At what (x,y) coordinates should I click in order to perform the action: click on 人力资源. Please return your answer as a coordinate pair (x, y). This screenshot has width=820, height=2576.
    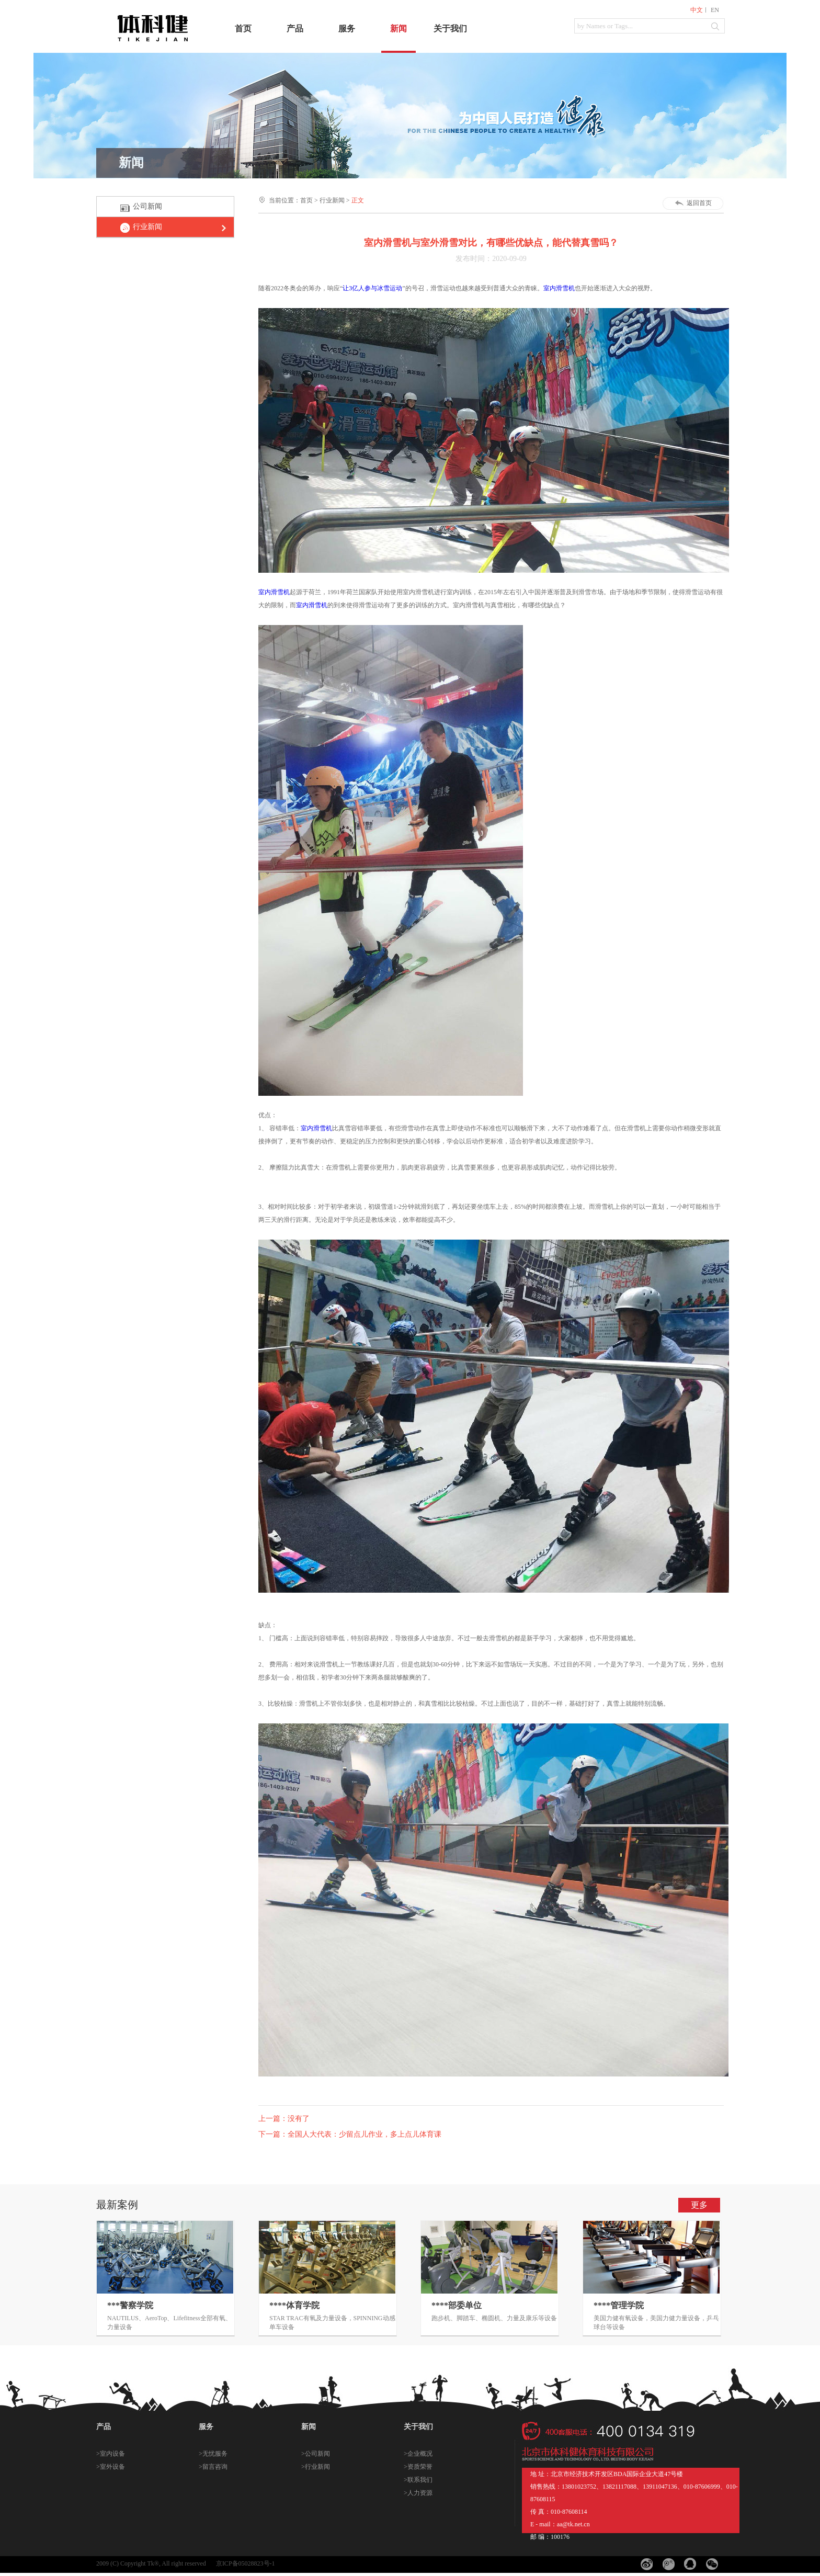
    Looking at the image, I should click on (419, 2492).